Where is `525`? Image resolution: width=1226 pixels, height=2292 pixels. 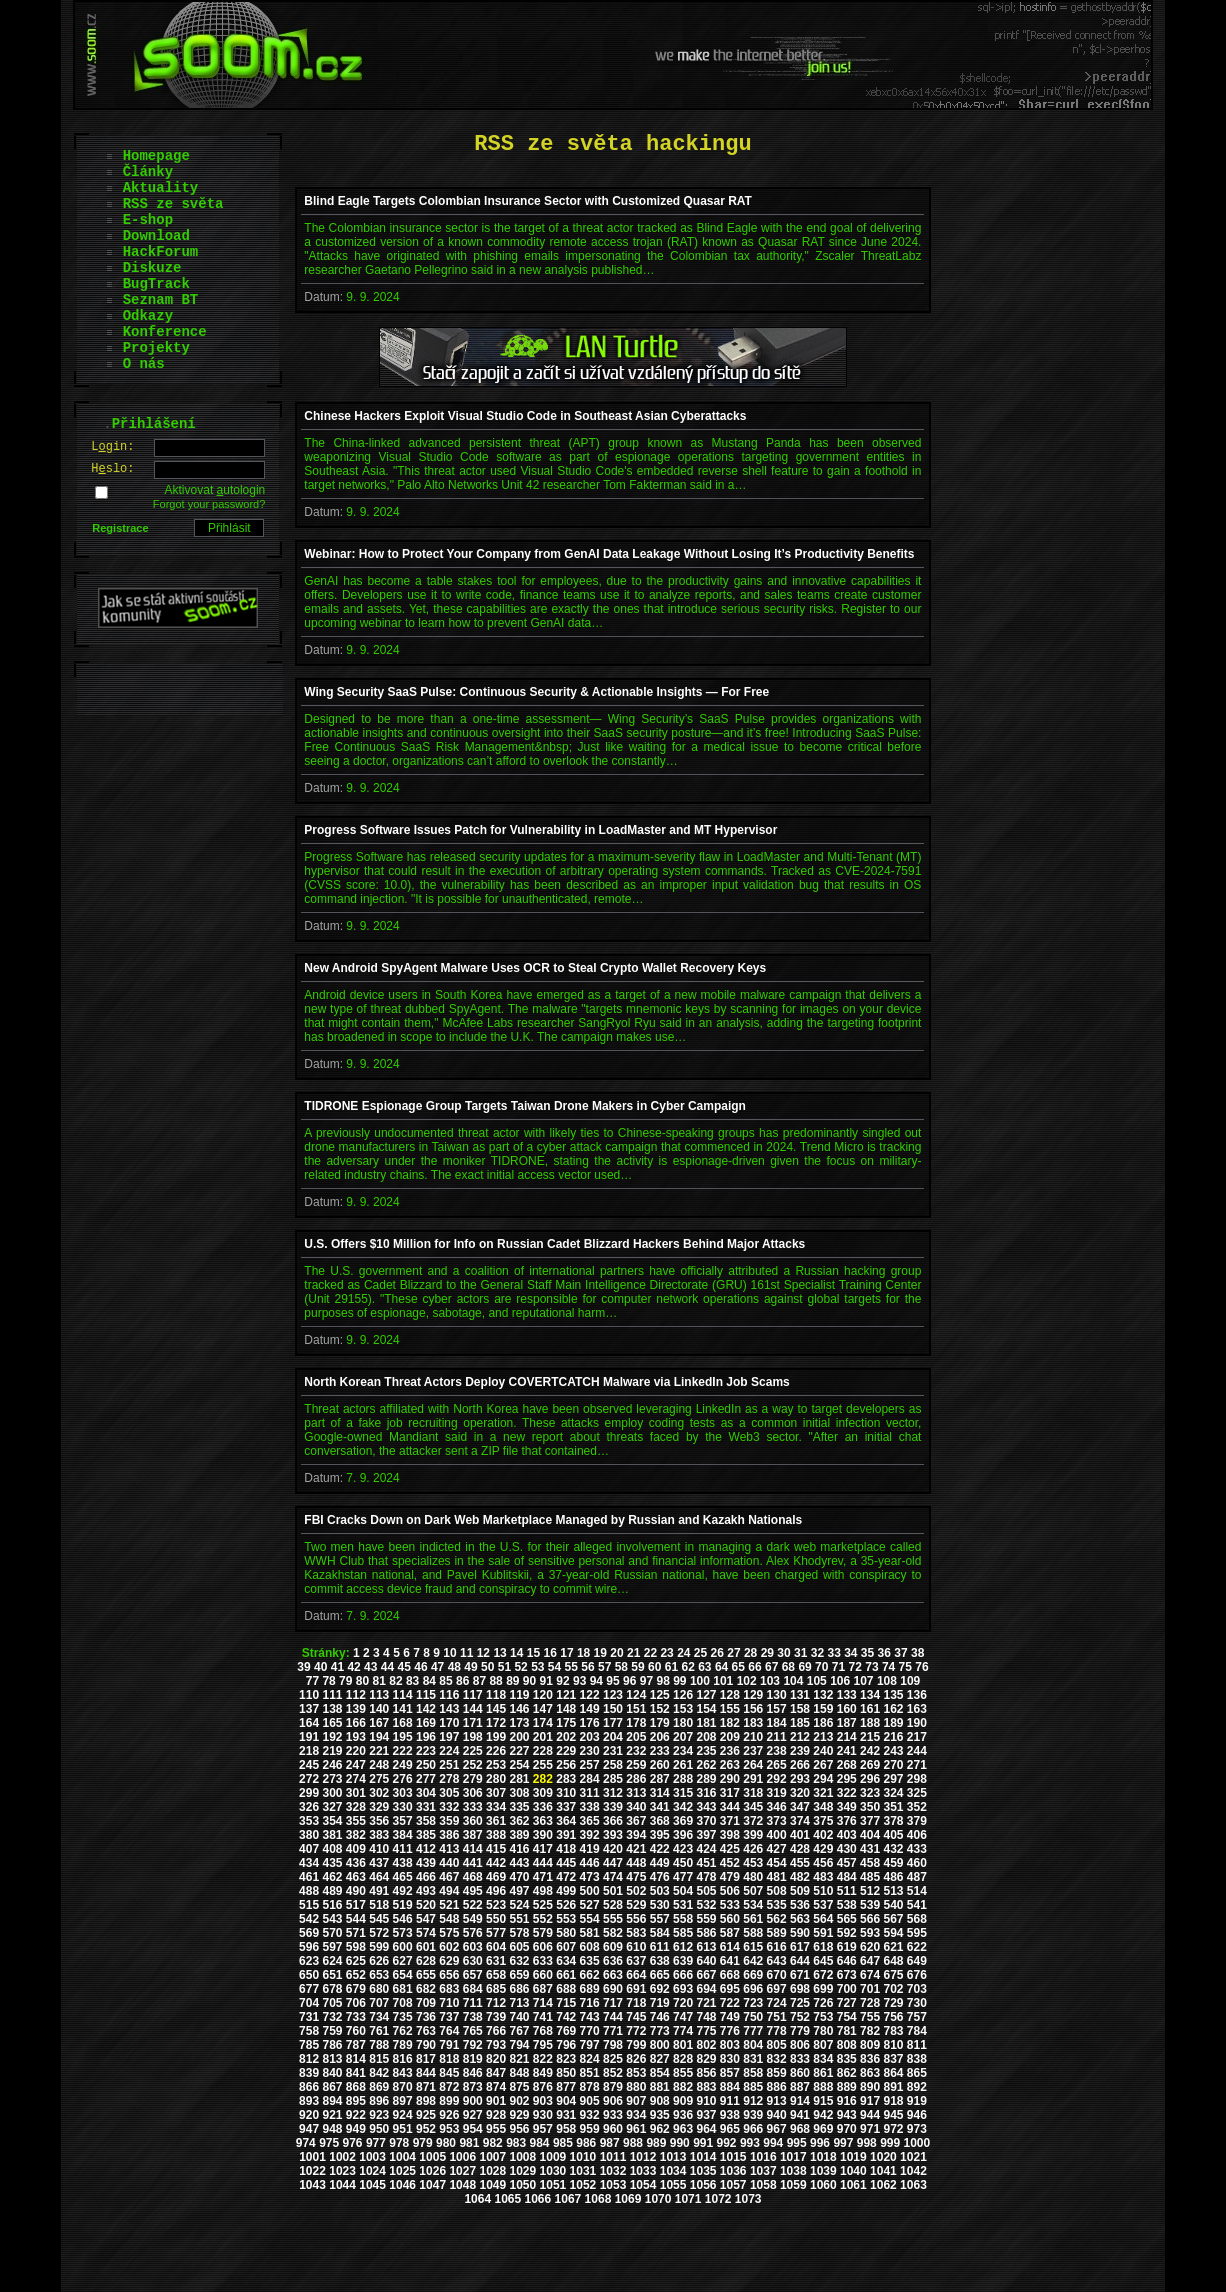
525 is located at coordinates (543, 1905).